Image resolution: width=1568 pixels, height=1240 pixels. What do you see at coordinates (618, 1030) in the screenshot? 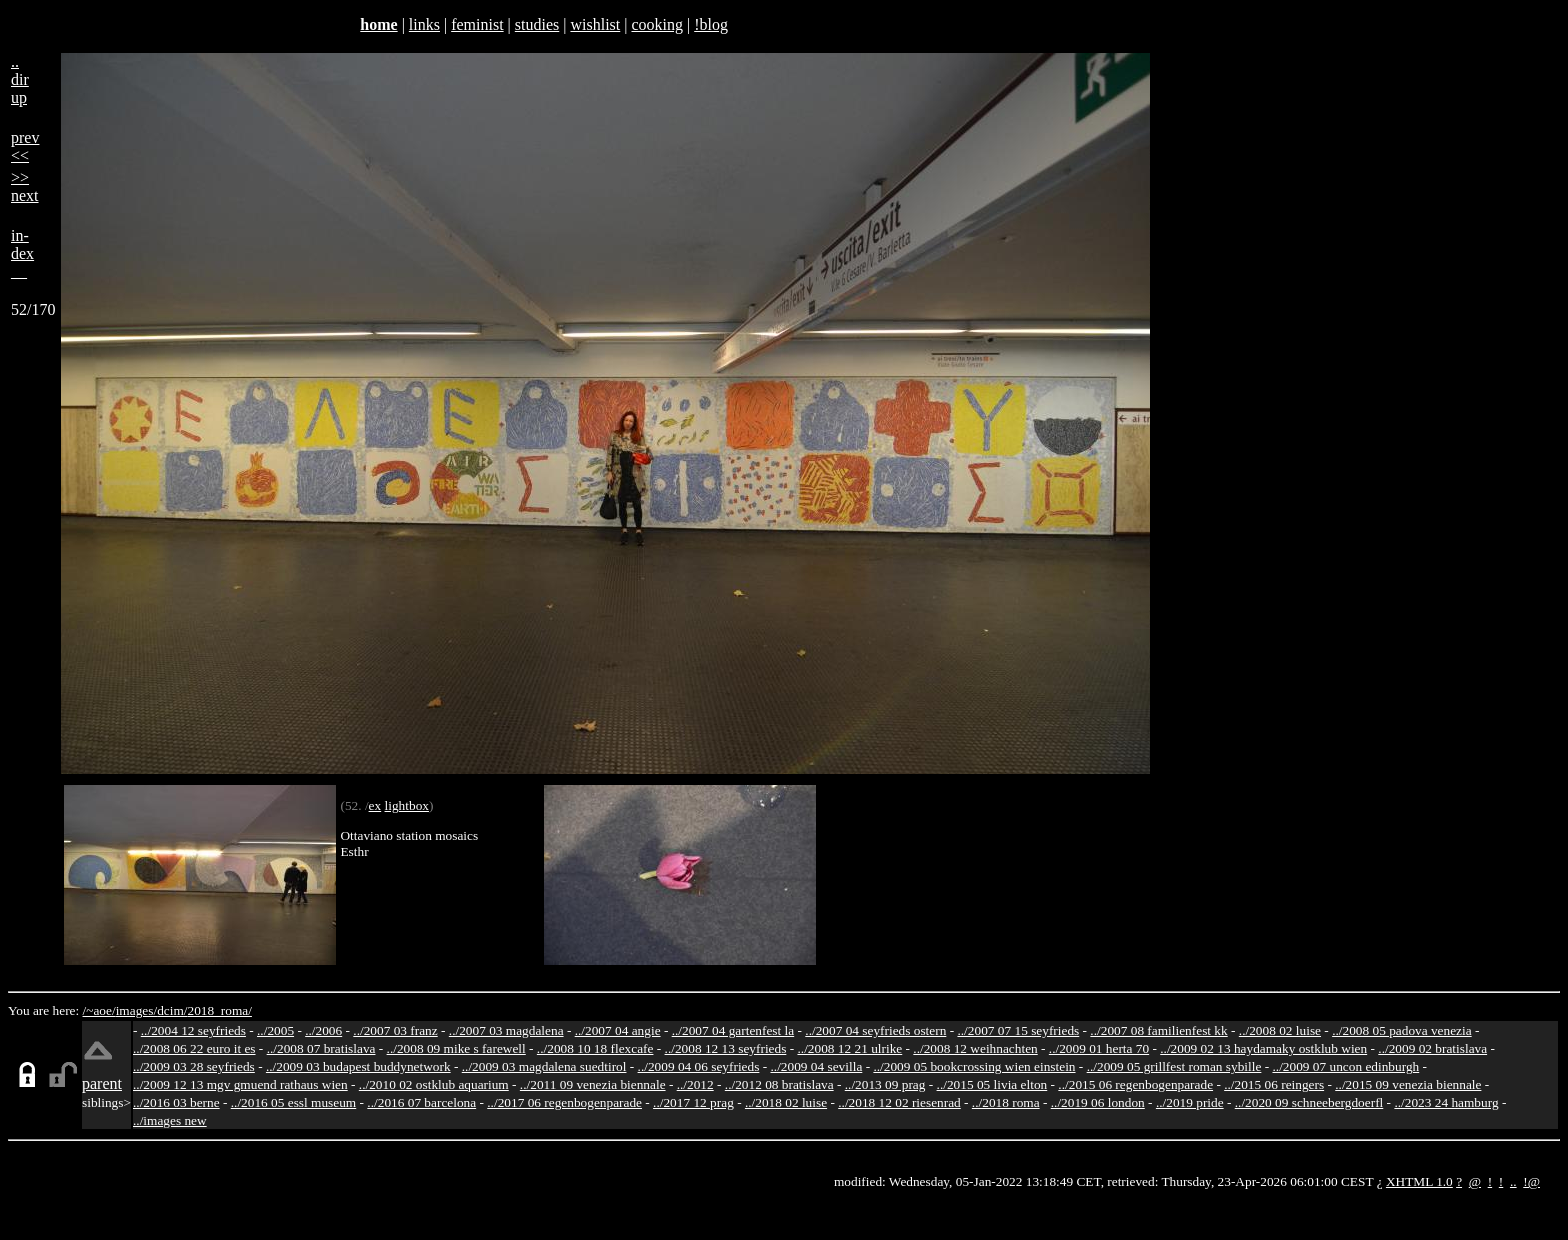
I see `../2007 04 angie` at bounding box center [618, 1030].